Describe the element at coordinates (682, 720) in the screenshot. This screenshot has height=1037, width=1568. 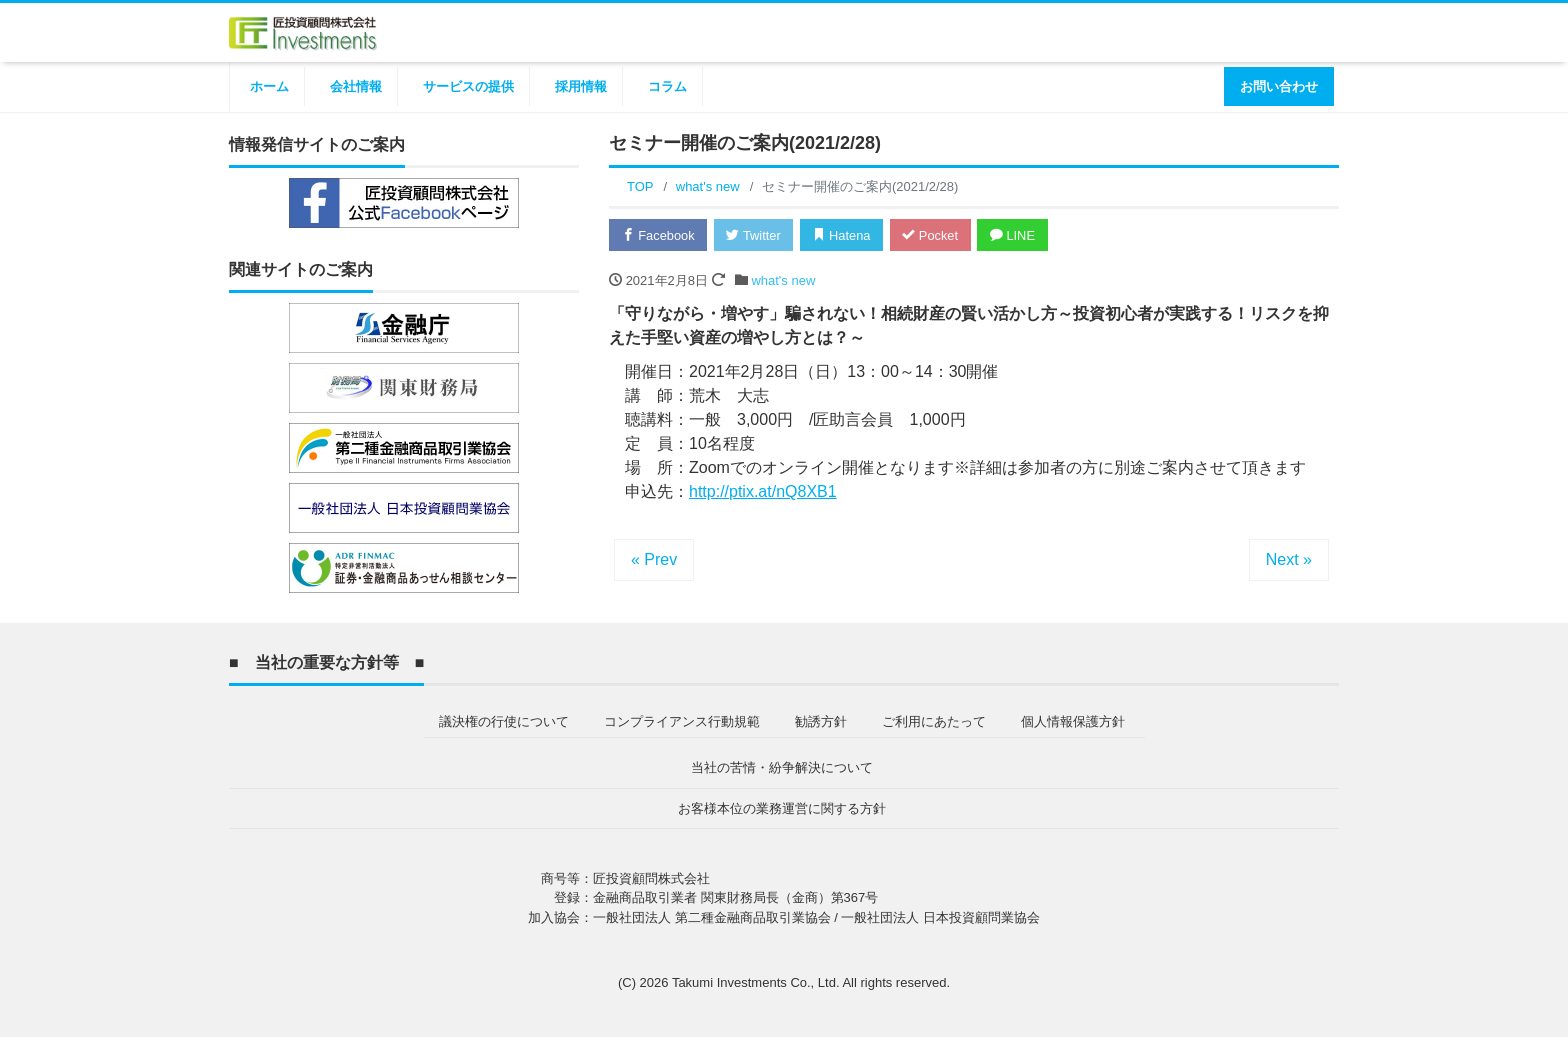
I see `コンプライアンス行動規範` at that location.